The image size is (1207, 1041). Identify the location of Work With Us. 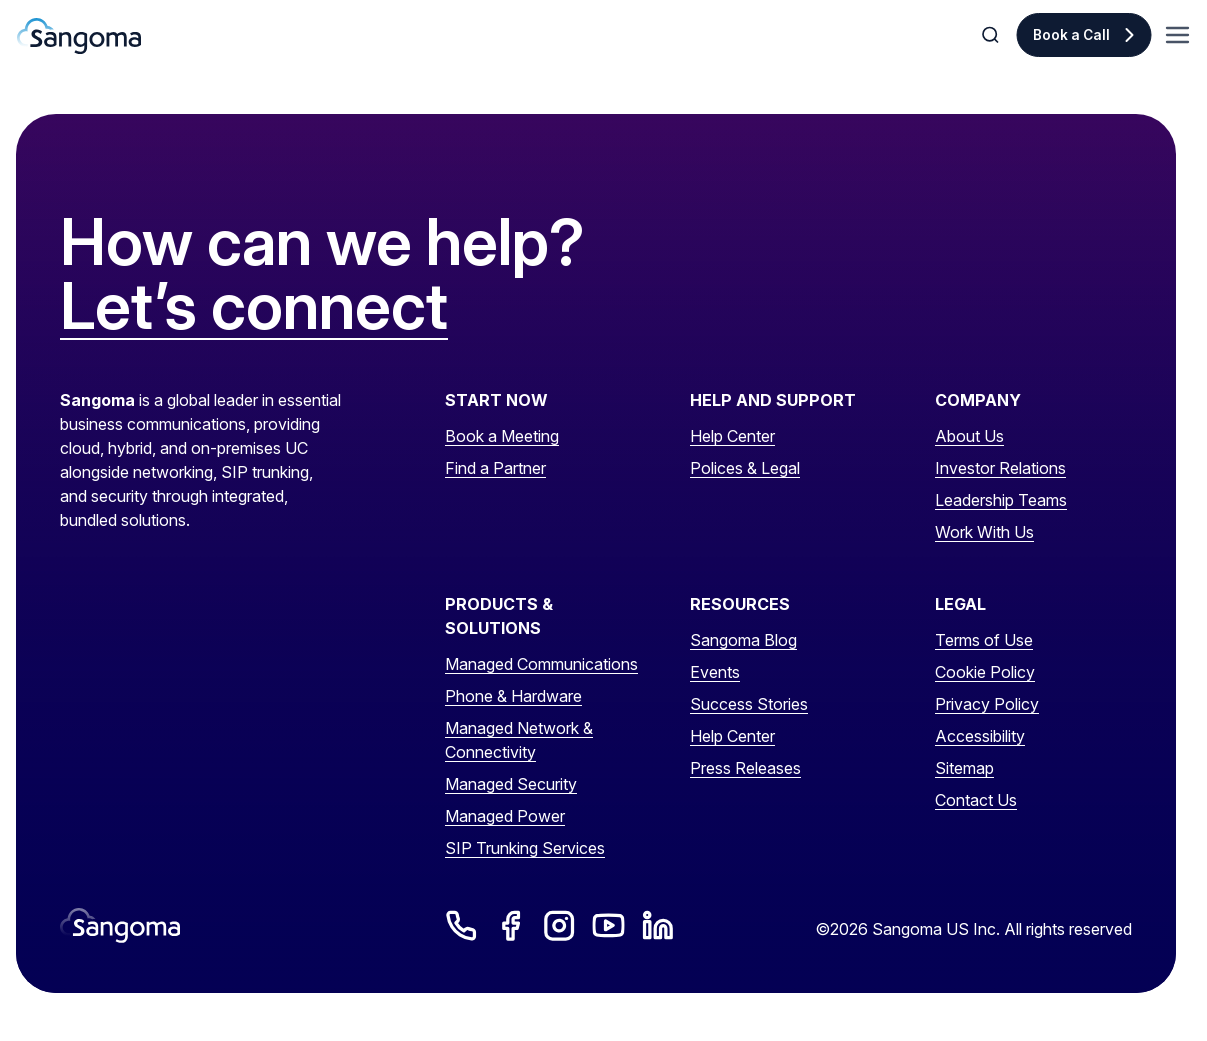
(984, 532).